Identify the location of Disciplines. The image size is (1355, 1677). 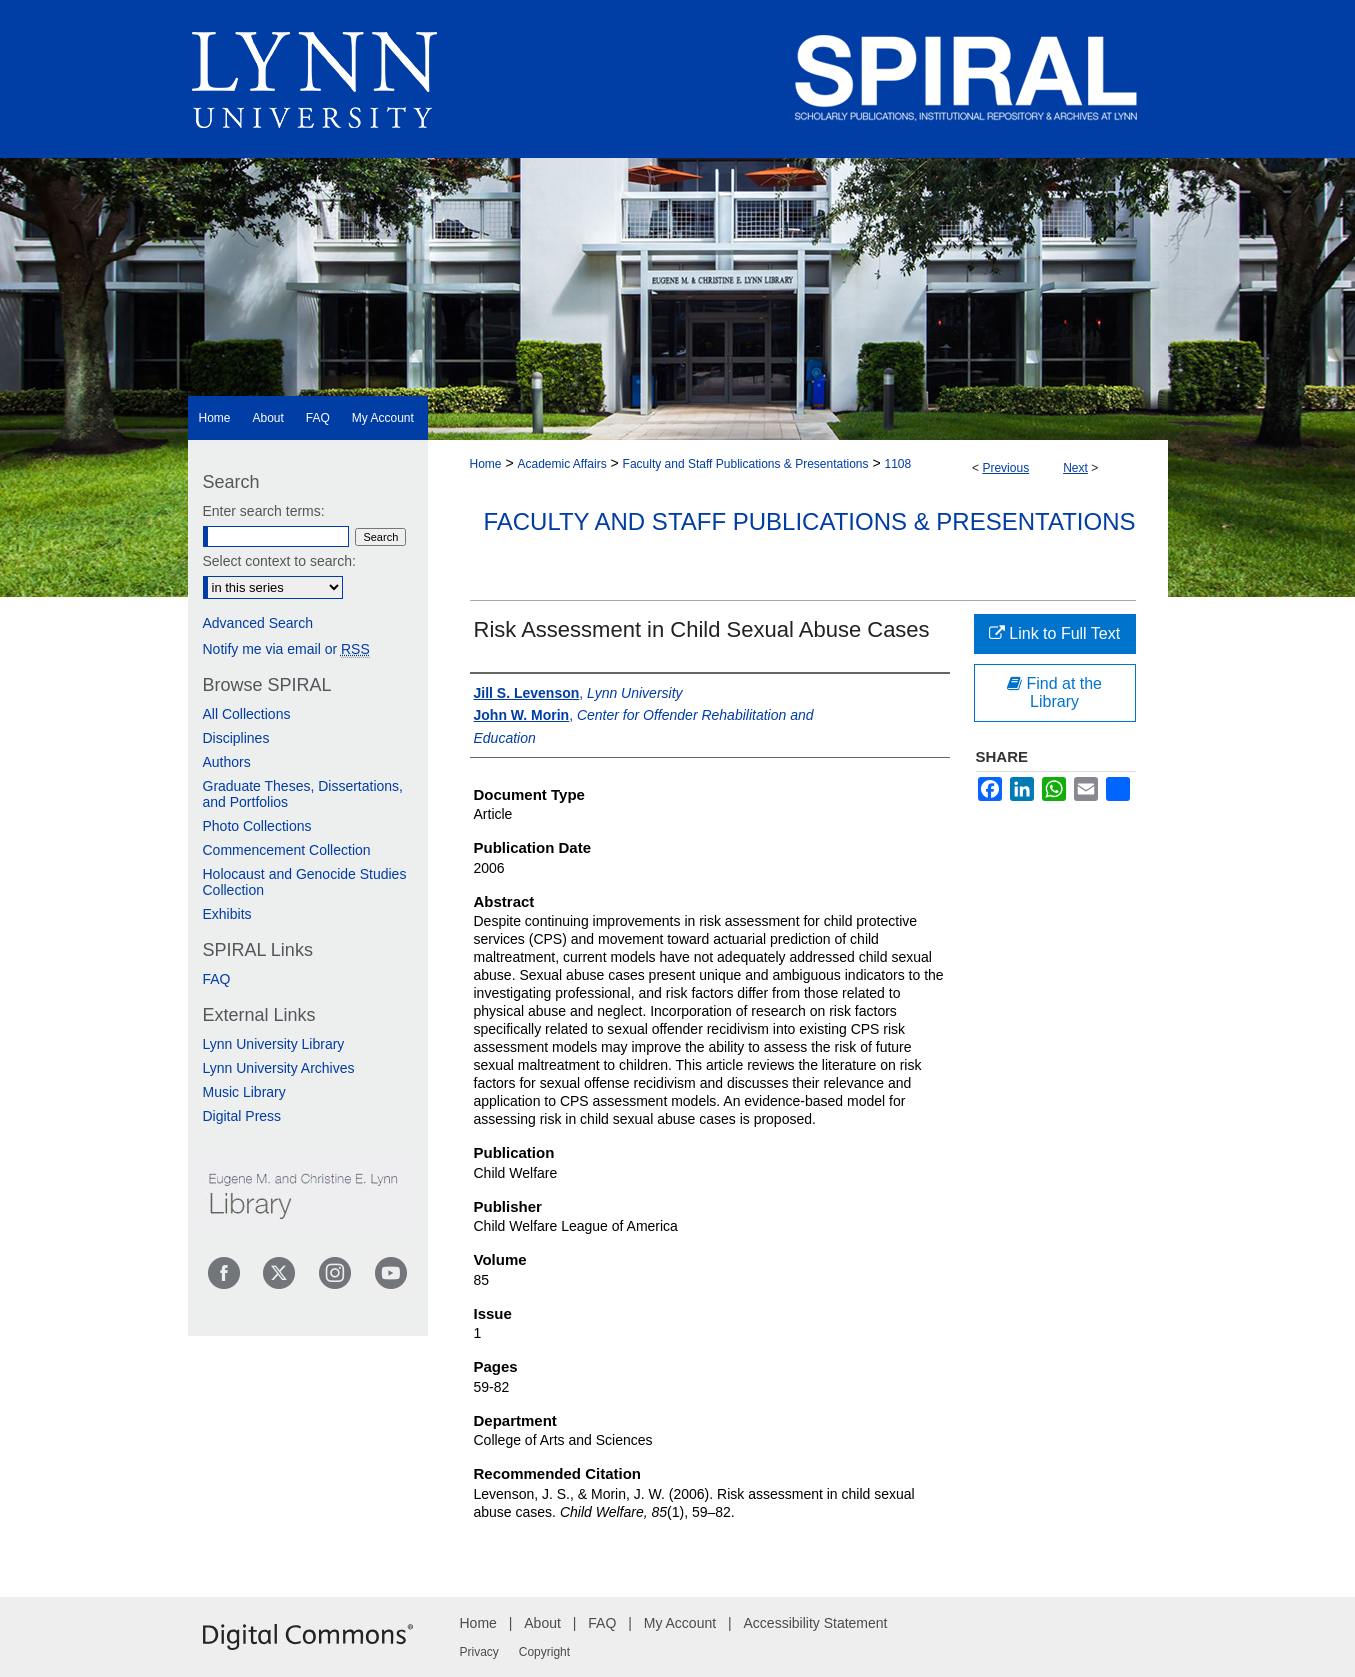
(236, 738).